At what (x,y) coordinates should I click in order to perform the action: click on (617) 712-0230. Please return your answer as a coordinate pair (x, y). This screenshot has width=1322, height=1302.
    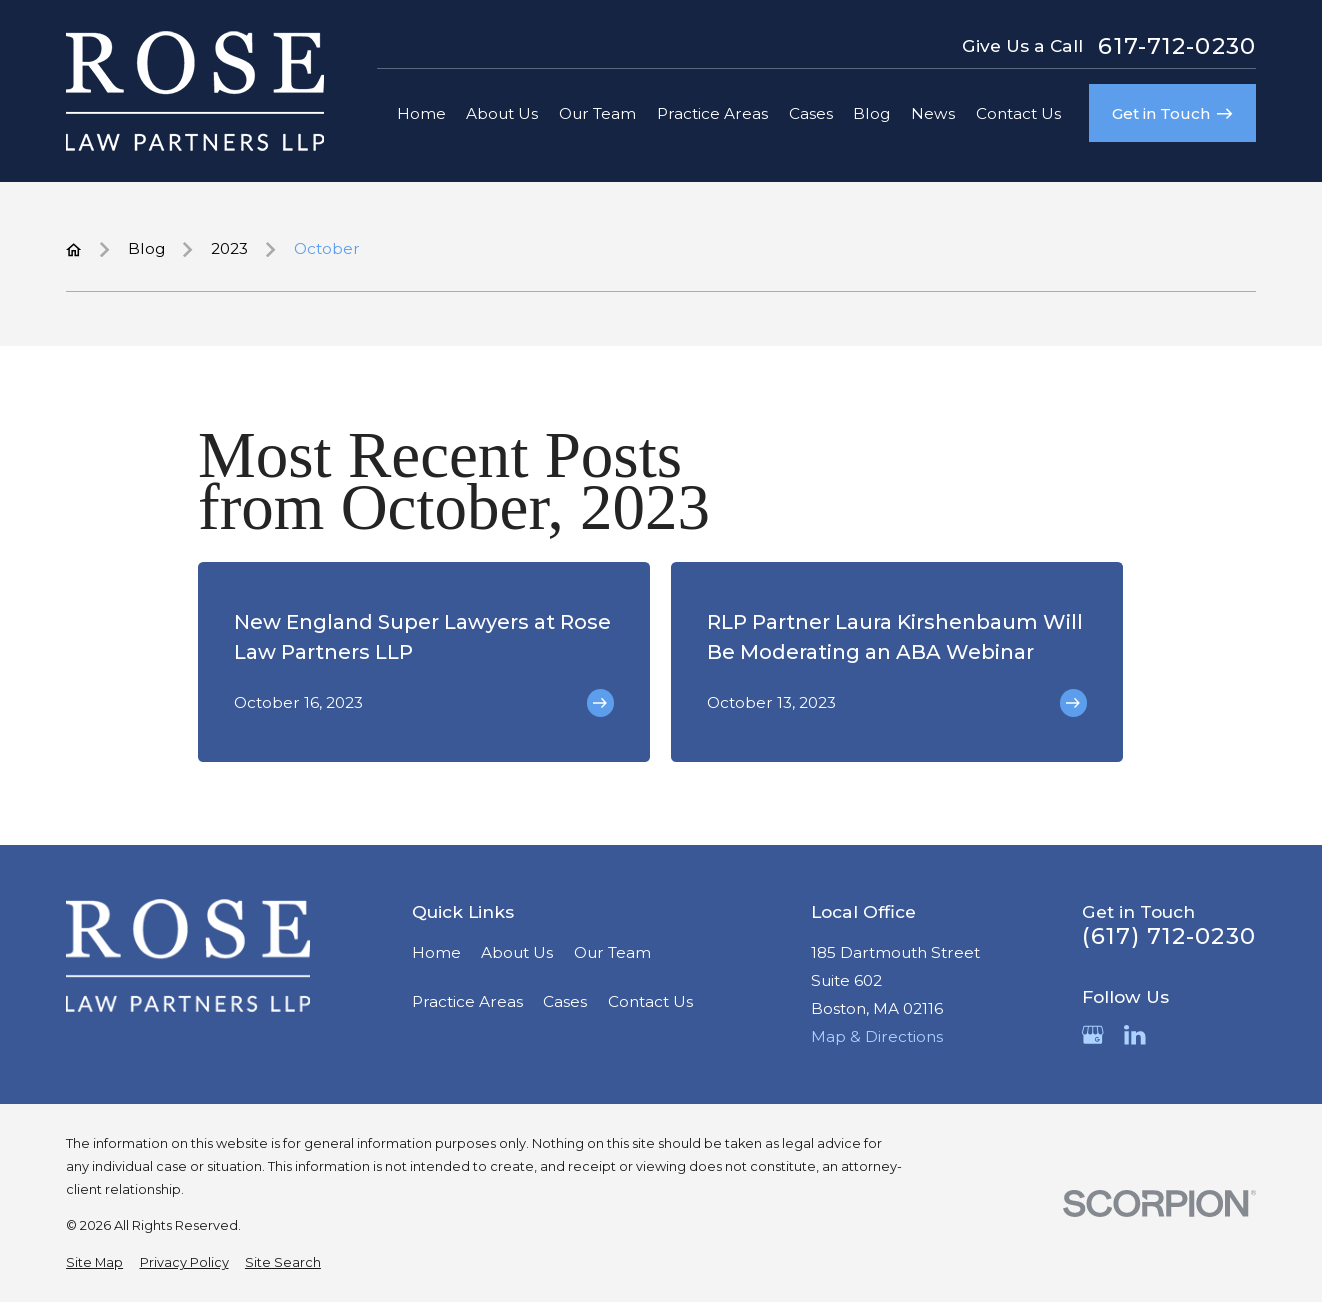
    Looking at the image, I should click on (1169, 936).